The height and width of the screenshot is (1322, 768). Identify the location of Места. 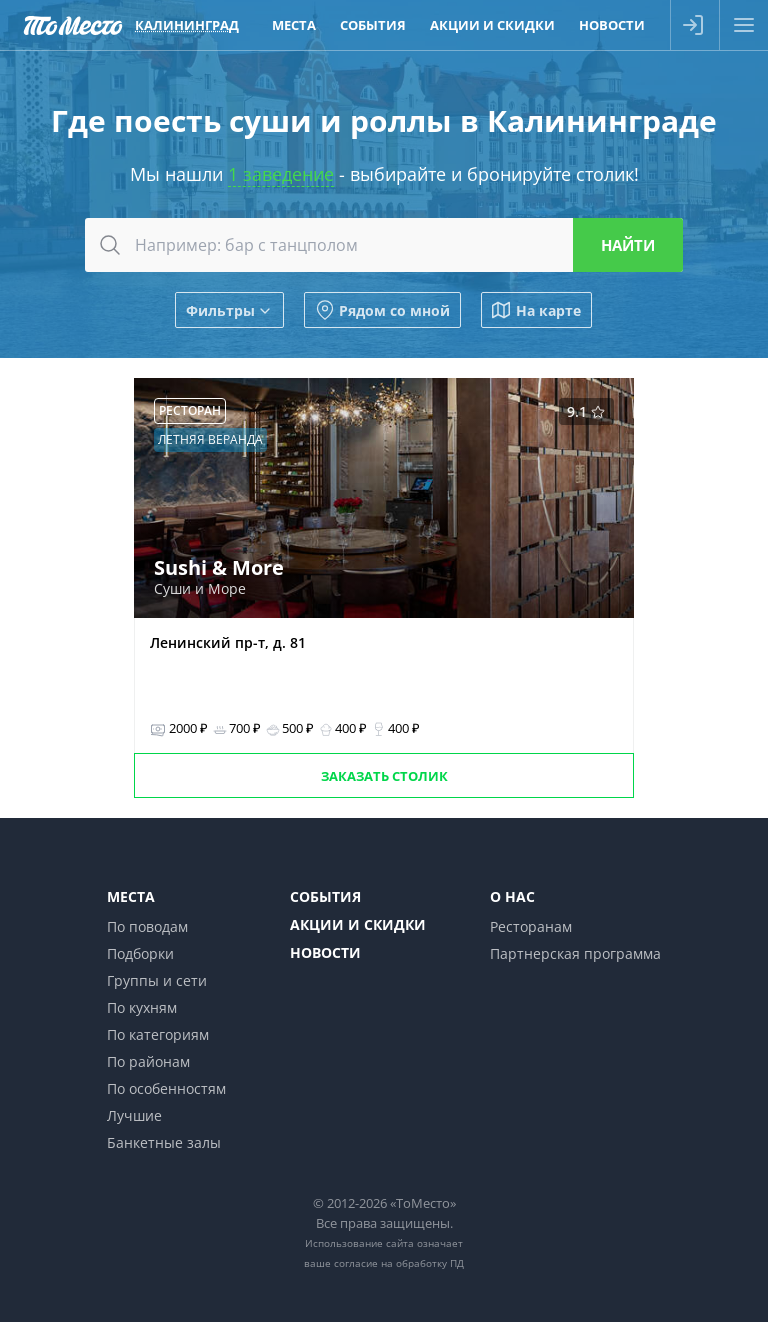
(131, 896).